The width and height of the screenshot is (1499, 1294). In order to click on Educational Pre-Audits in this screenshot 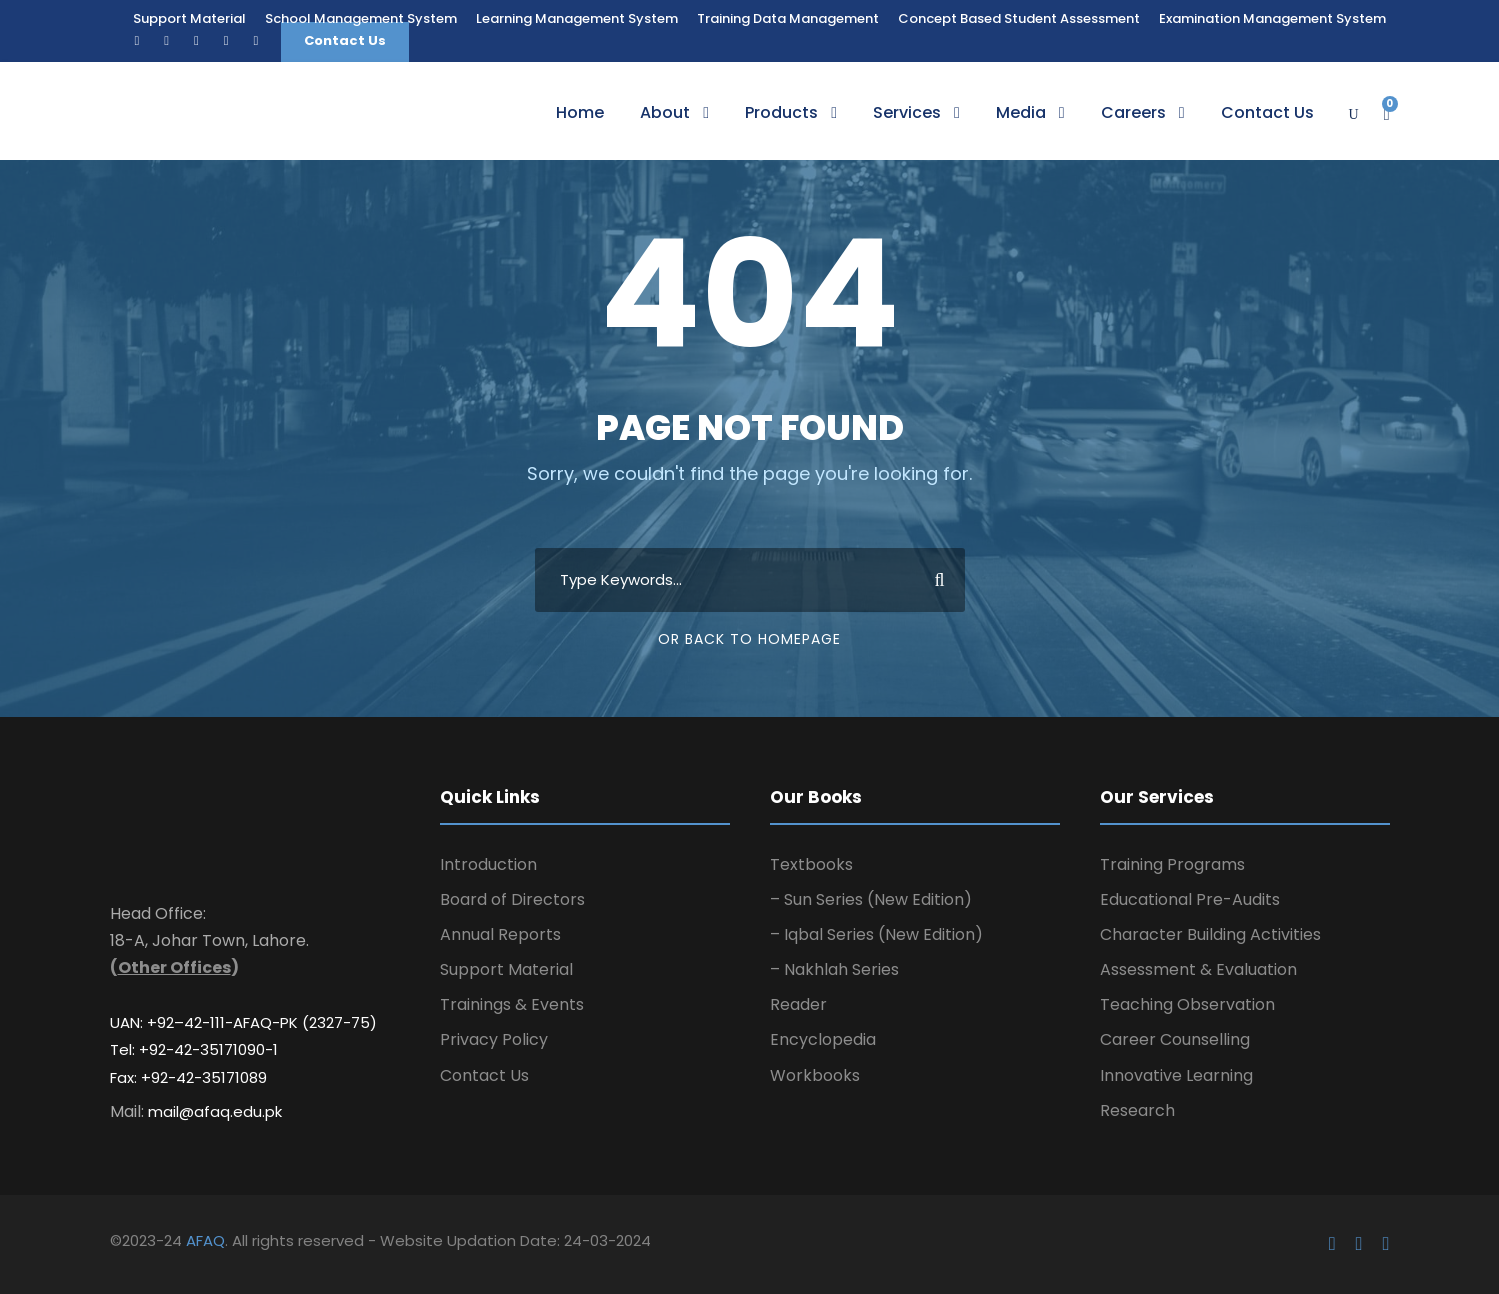, I will do `click(1190, 899)`.